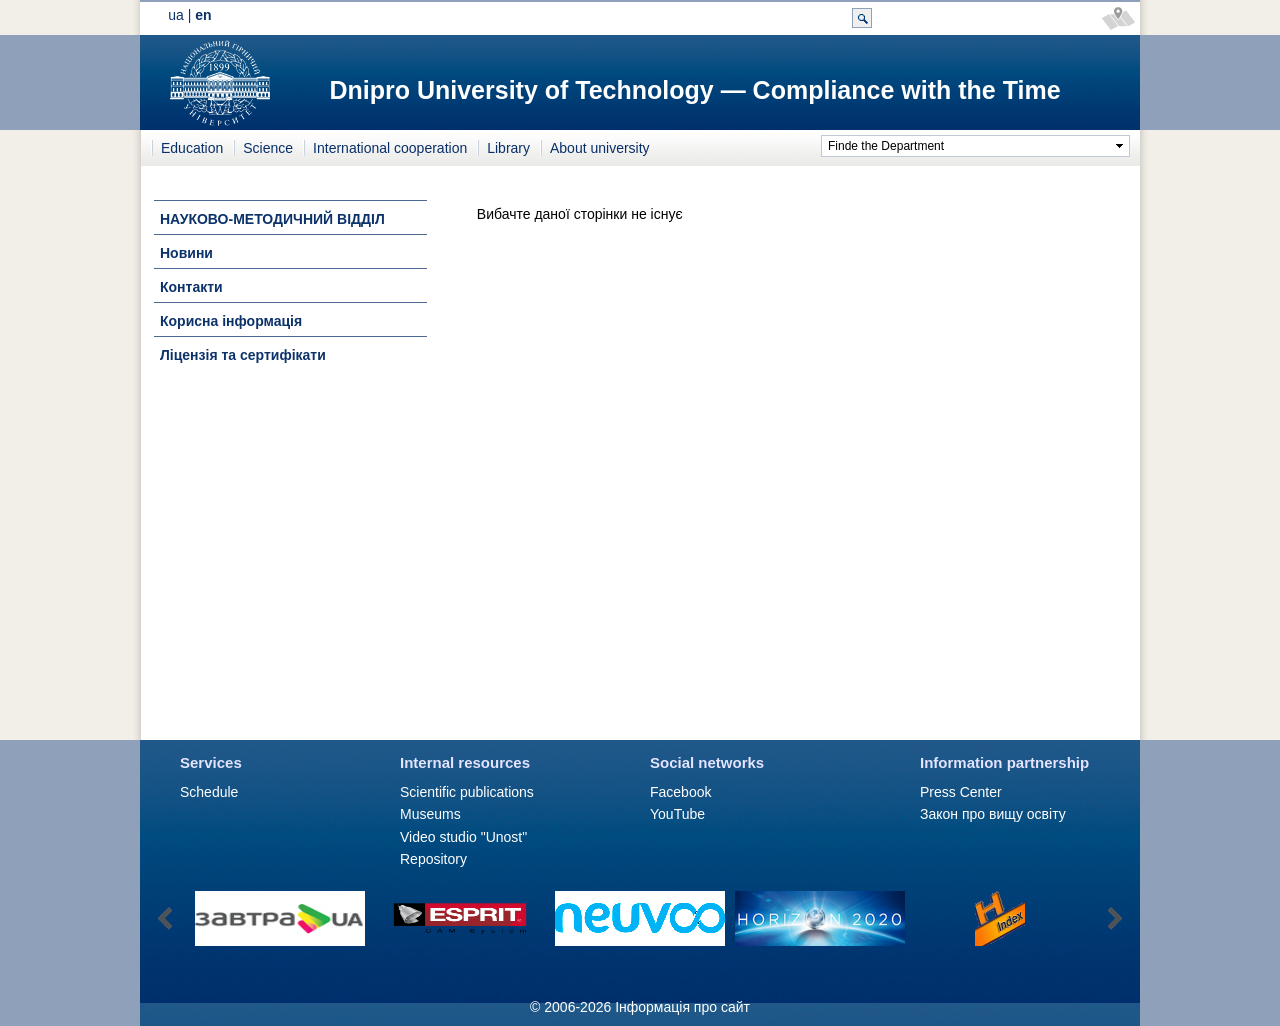 The image size is (1280, 1026). Describe the element at coordinates (231, 321) in the screenshot. I see `Корисна інформація` at that location.